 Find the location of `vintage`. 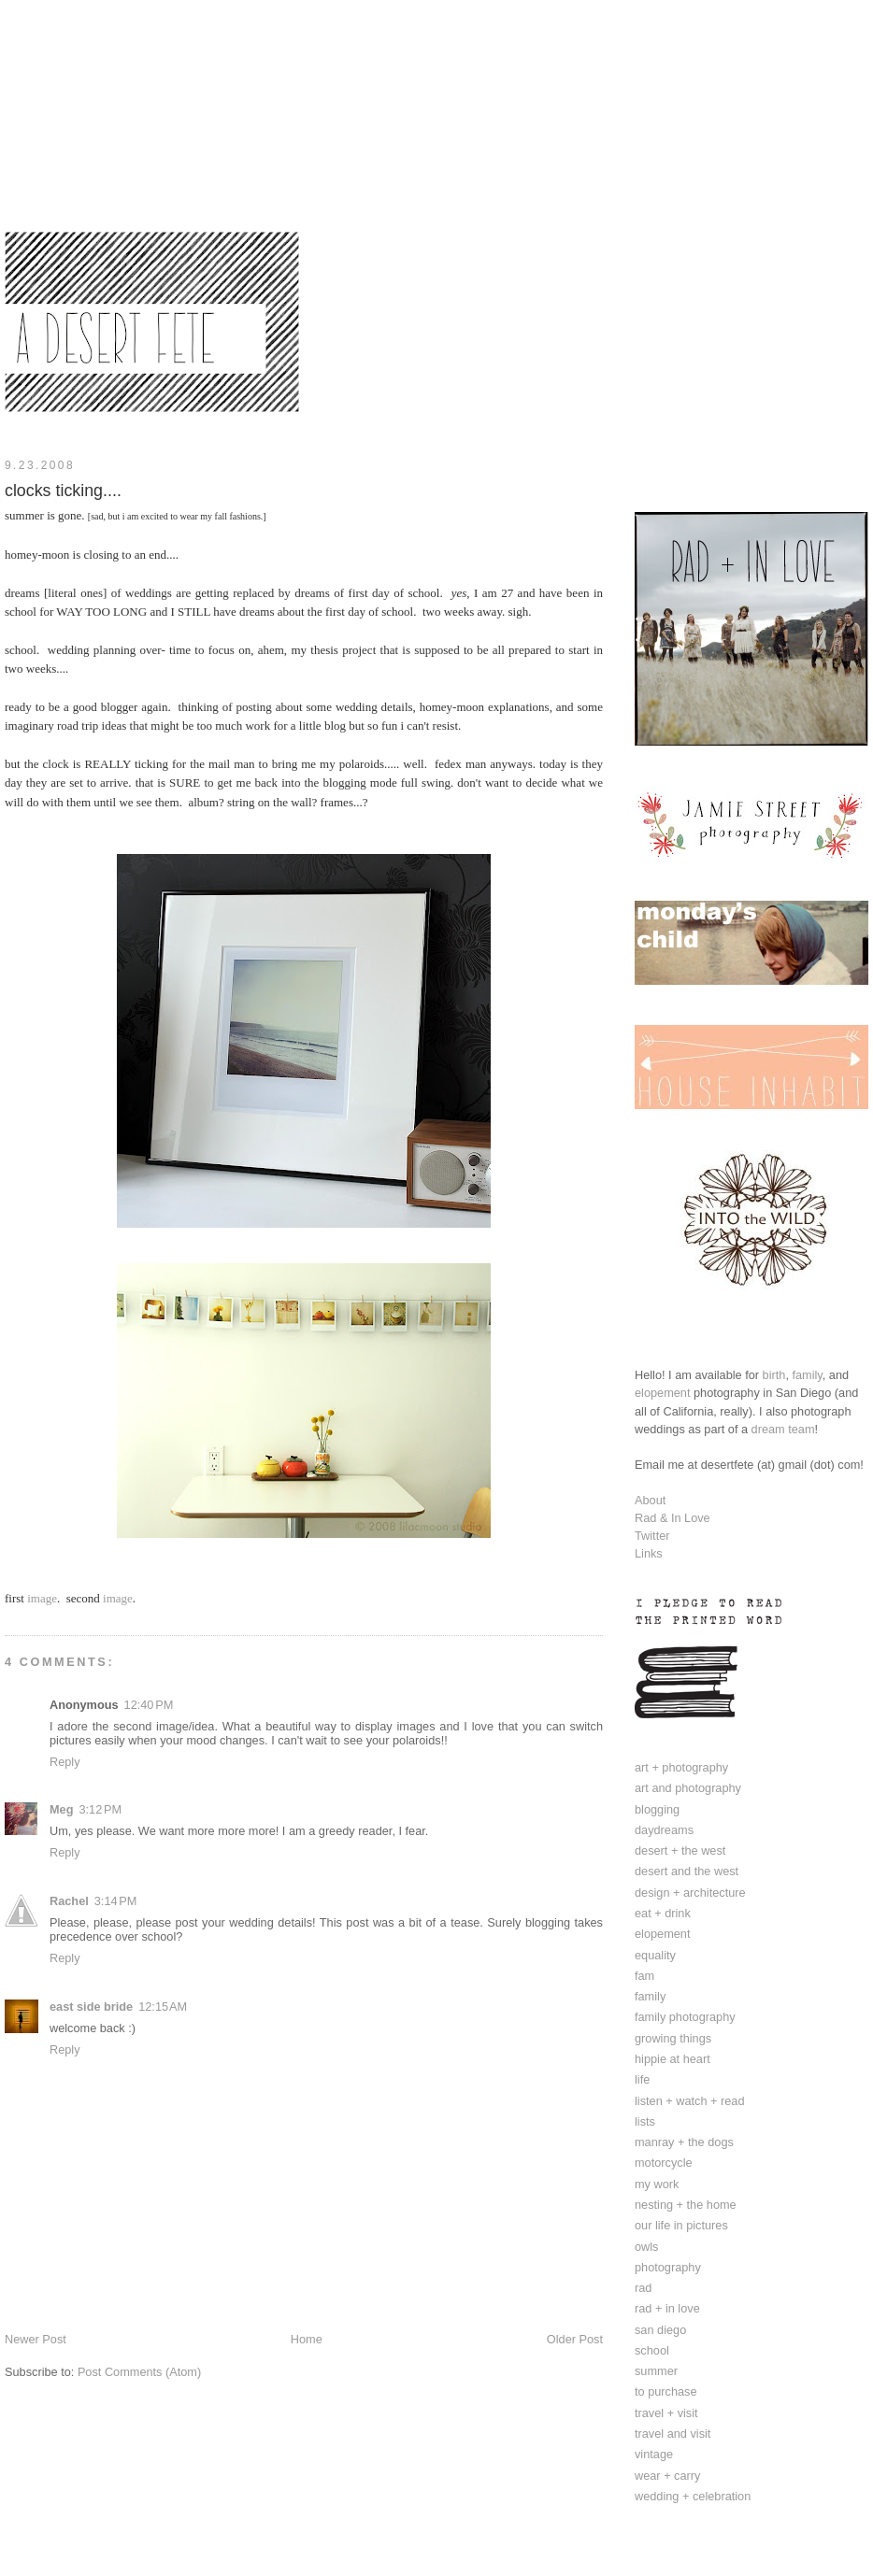

vintage is located at coordinates (654, 2454).